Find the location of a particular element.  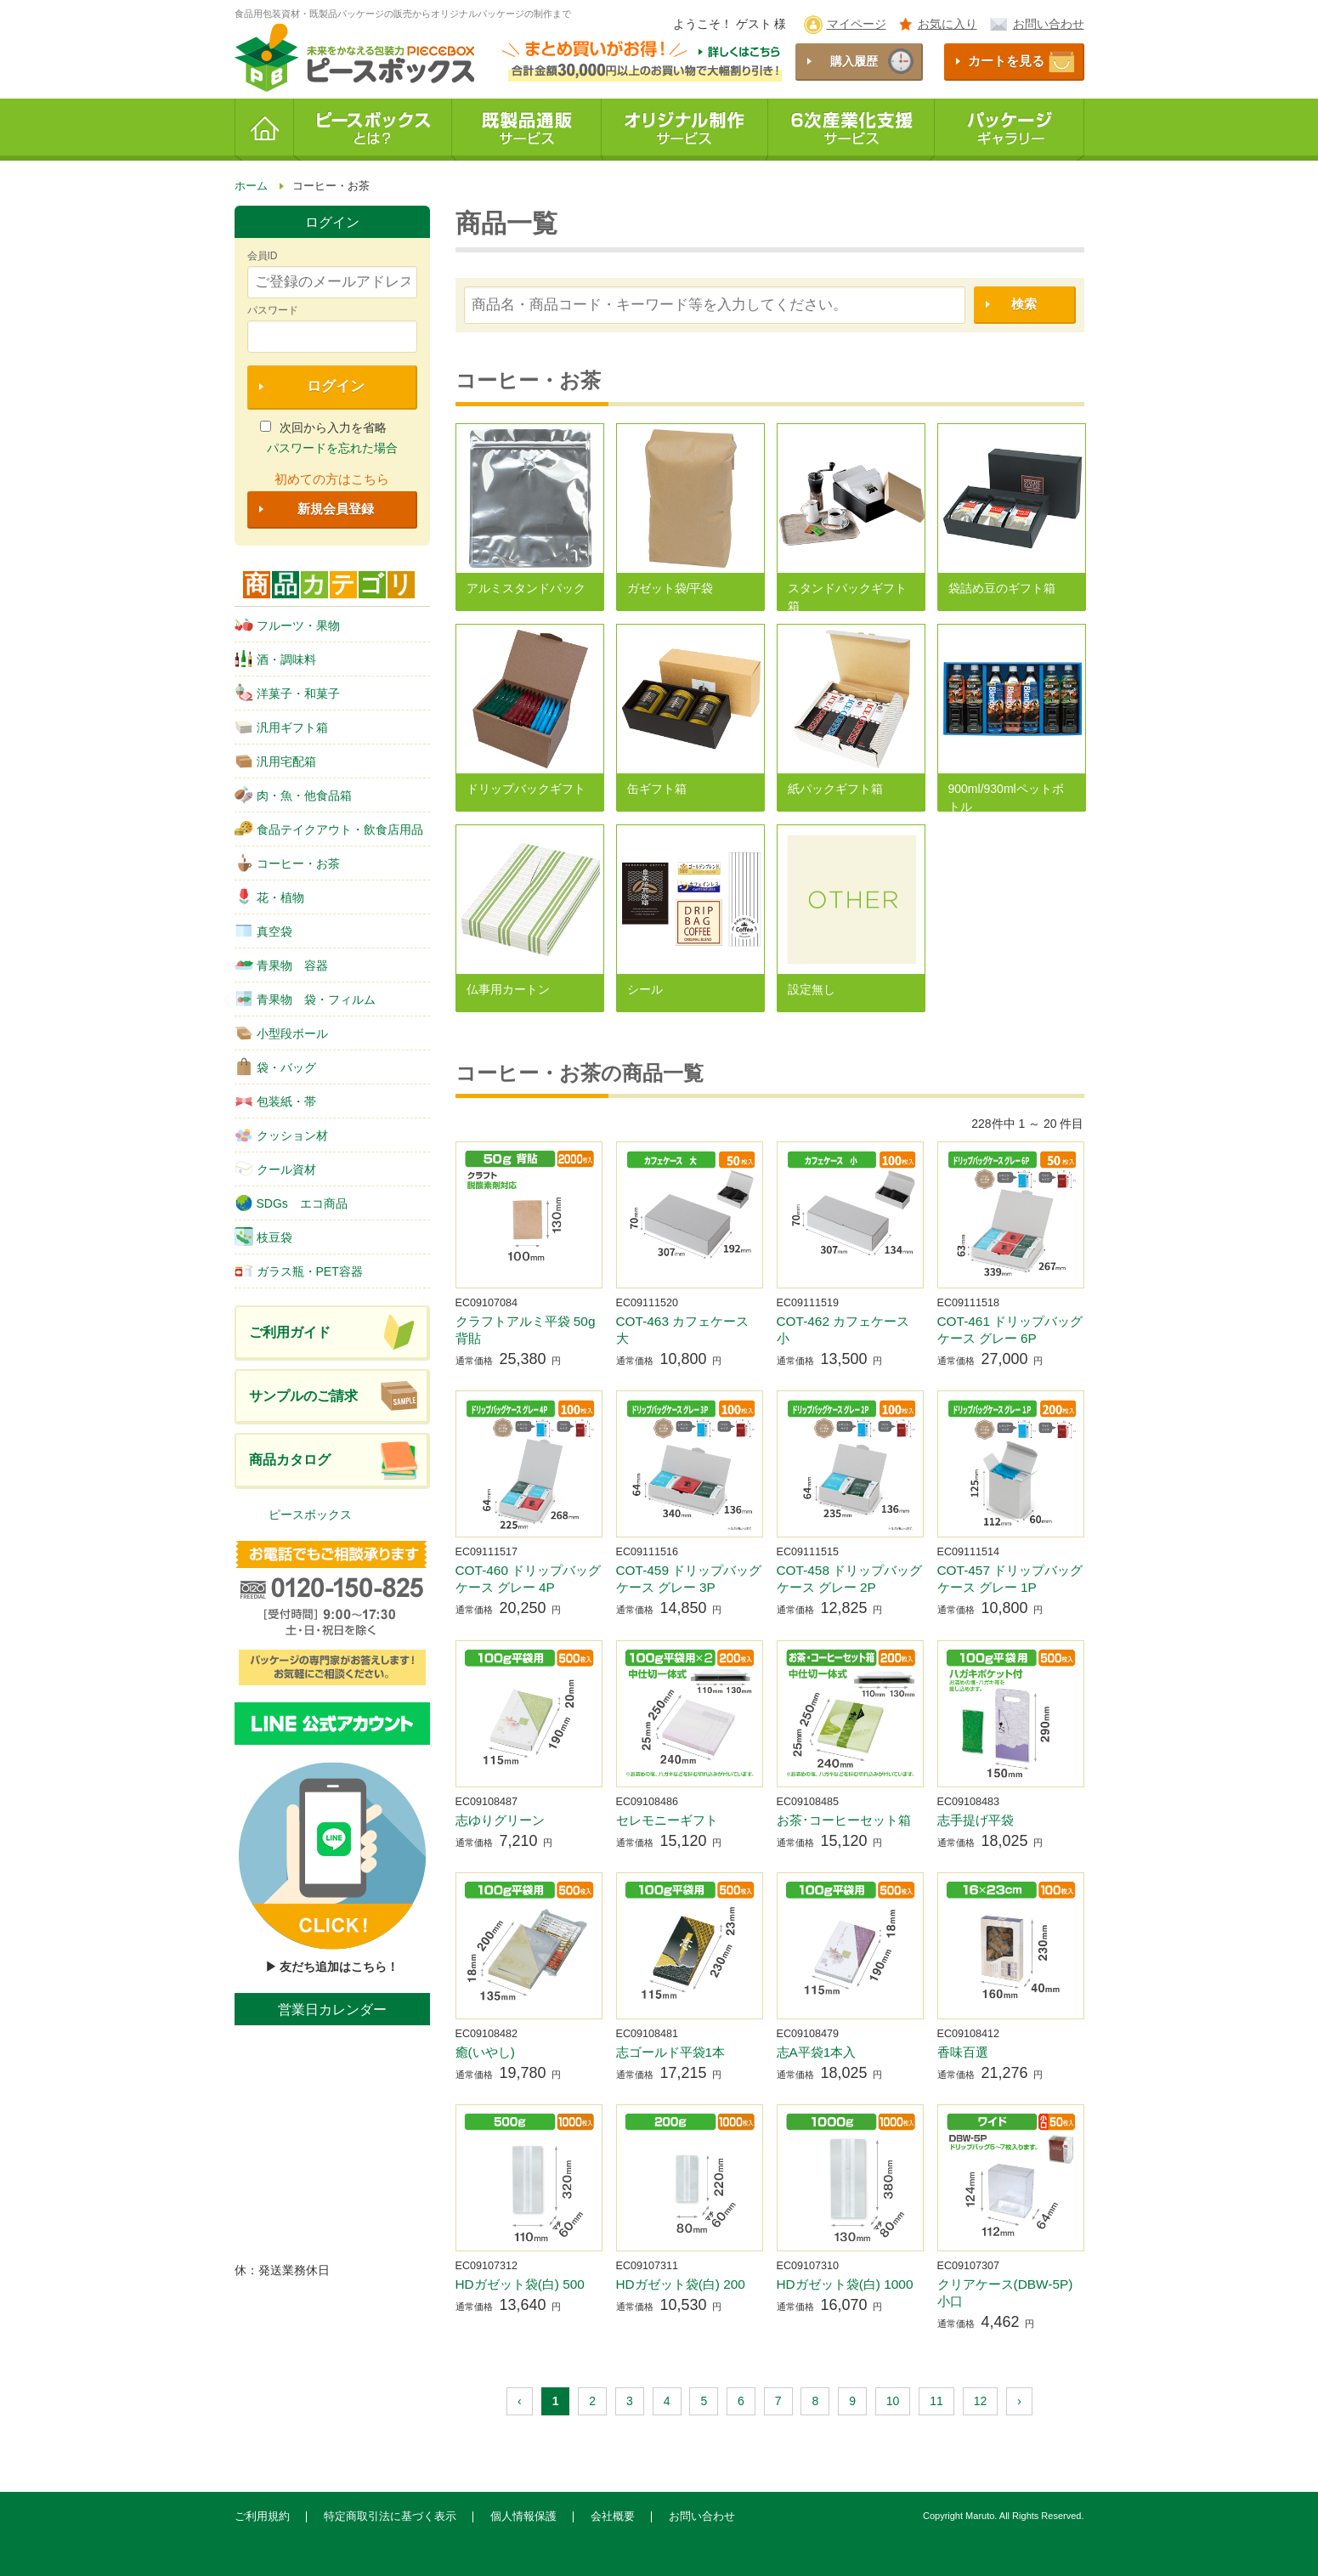

会社概要 is located at coordinates (613, 2516).